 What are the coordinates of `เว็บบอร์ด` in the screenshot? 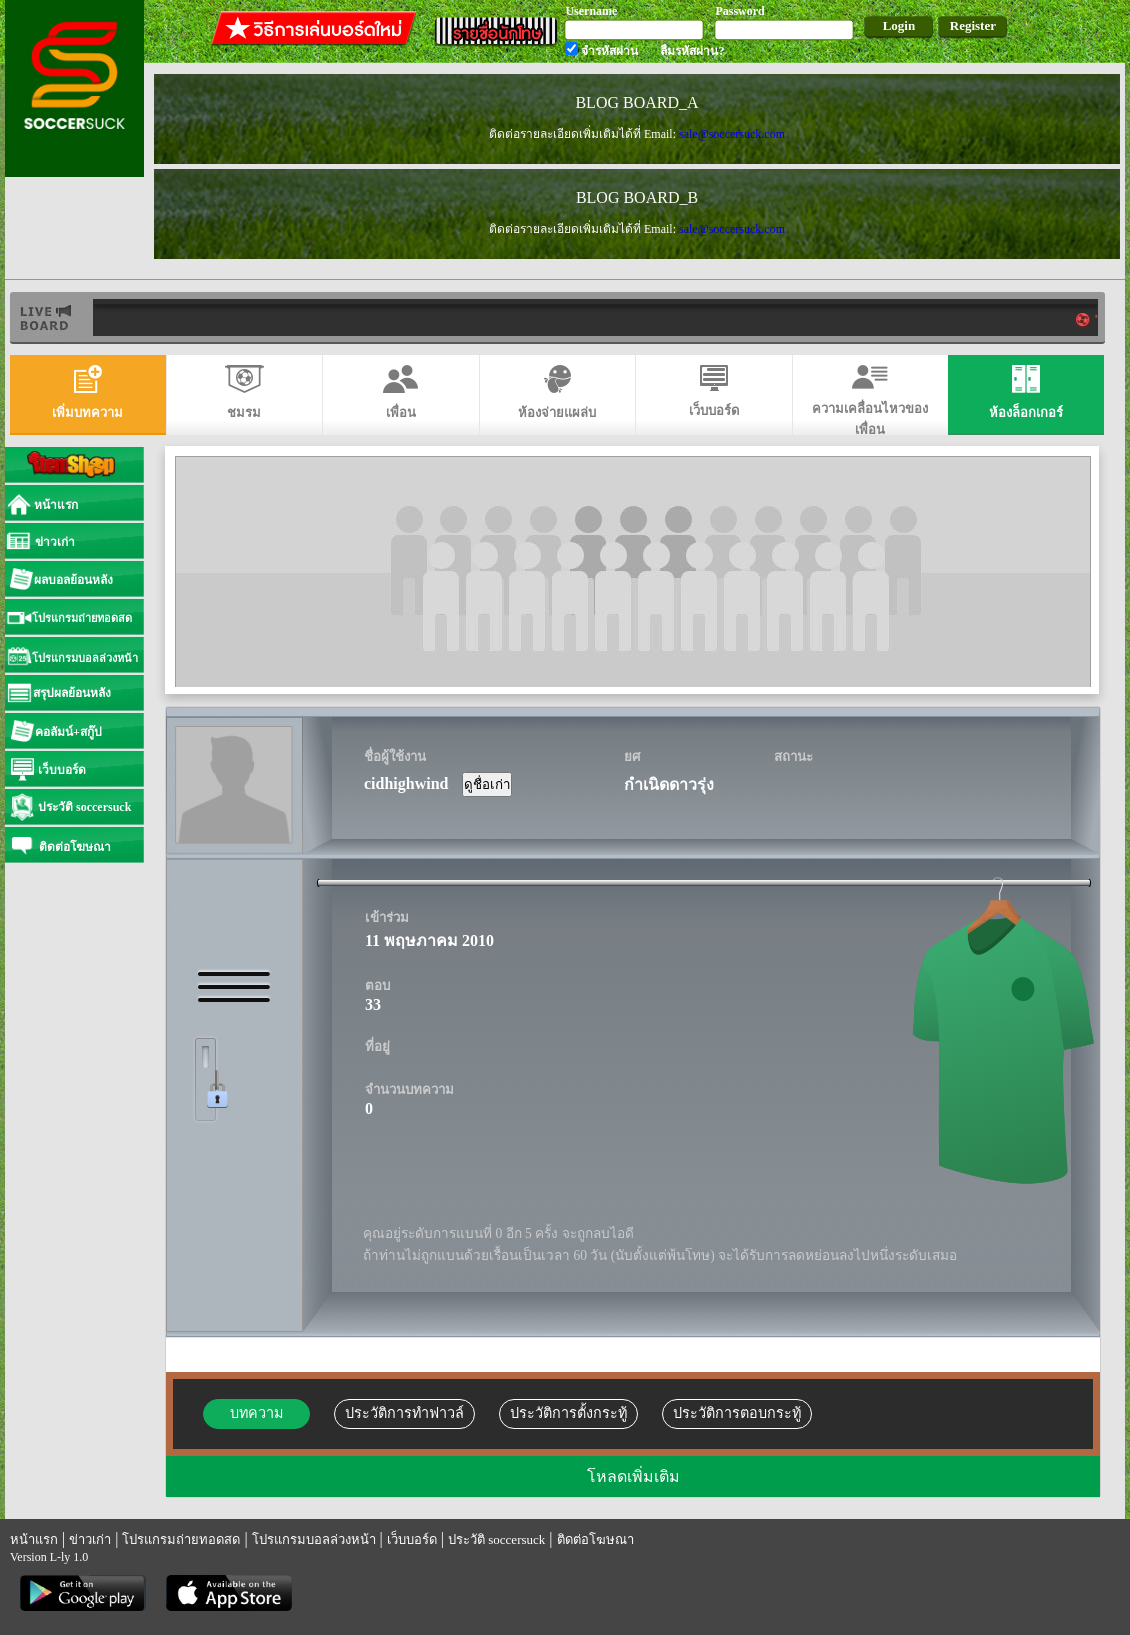 It's located at (412, 1539).